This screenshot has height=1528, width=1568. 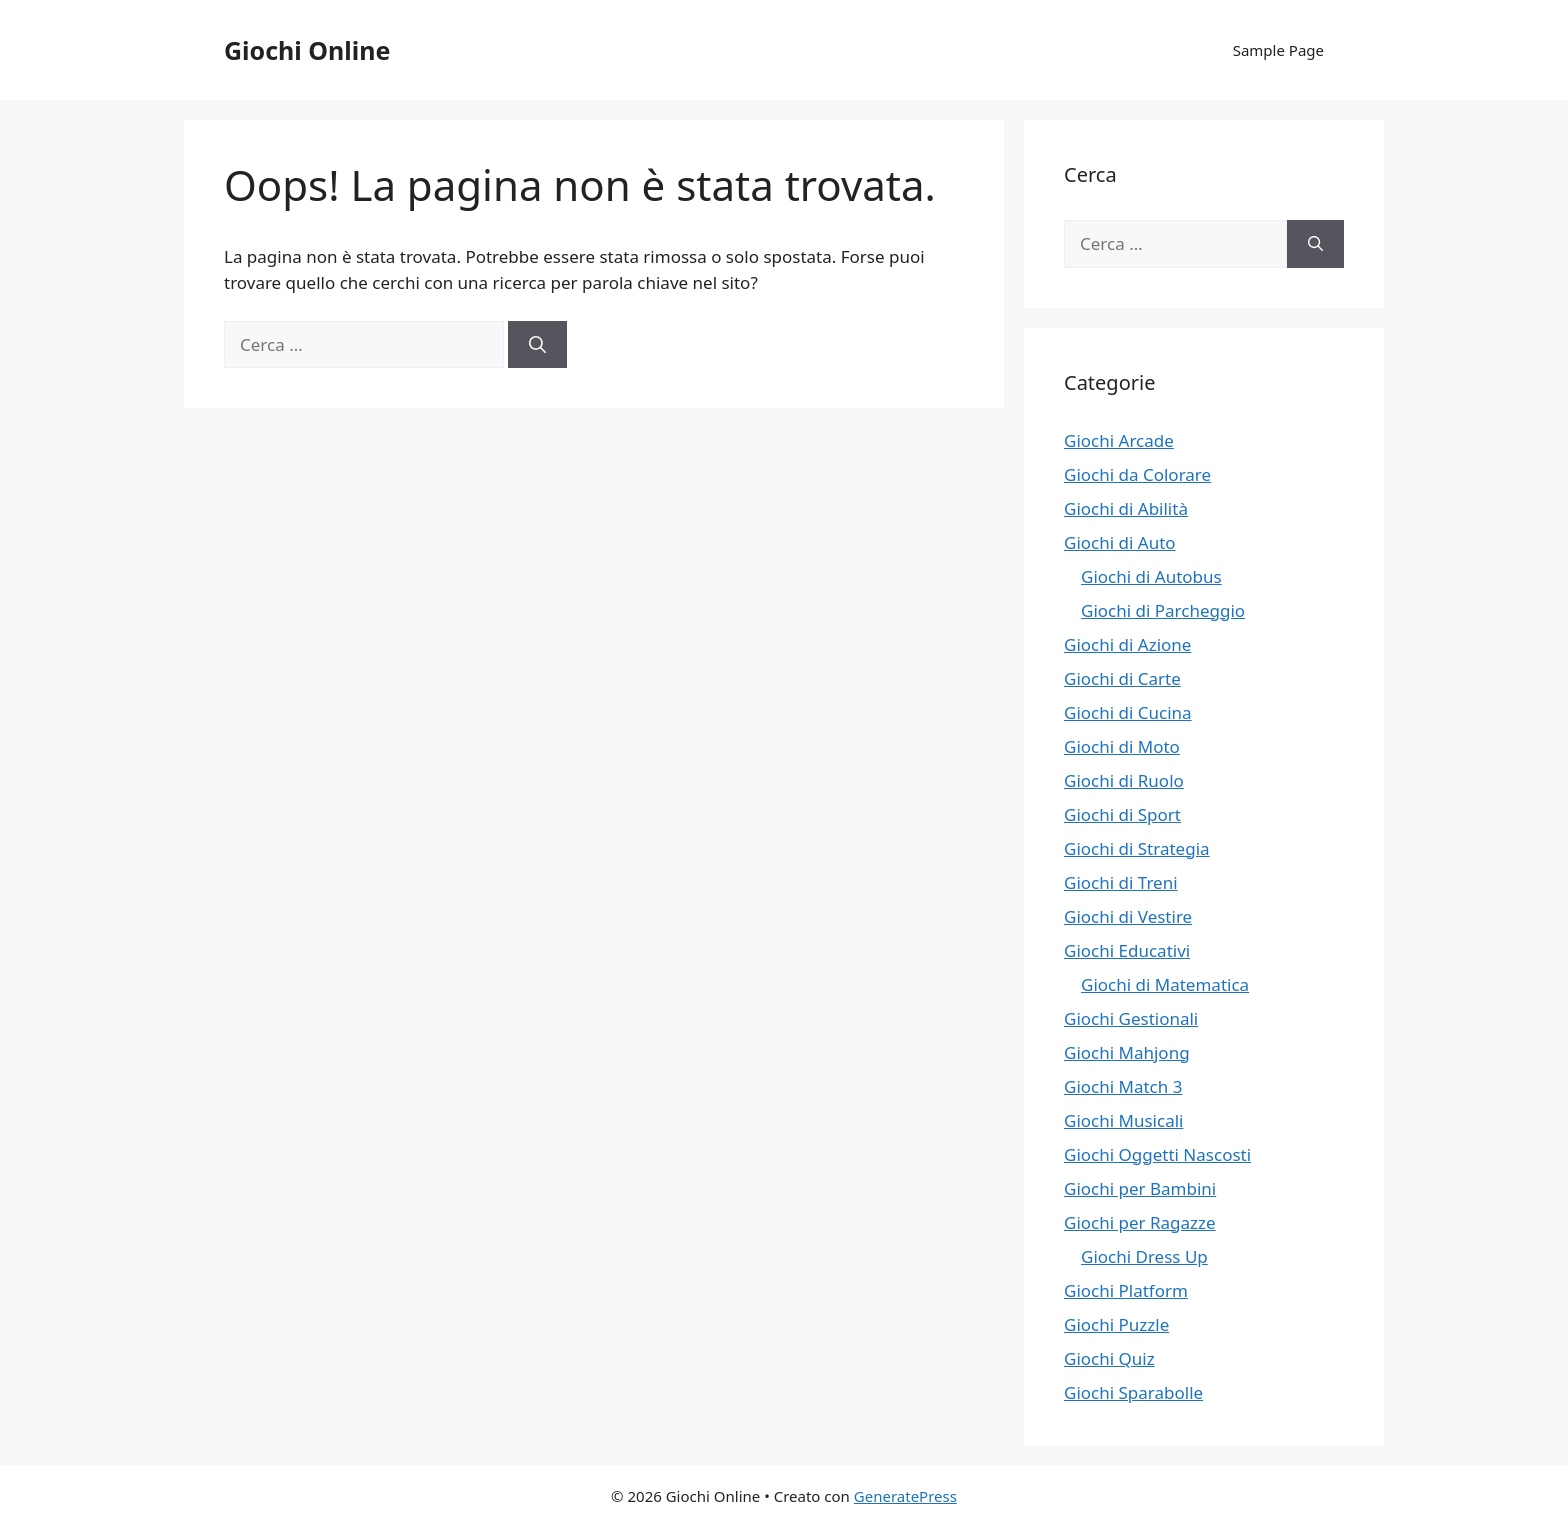 What do you see at coordinates (1127, 1052) in the screenshot?
I see `Giochi Mahjong` at bounding box center [1127, 1052].